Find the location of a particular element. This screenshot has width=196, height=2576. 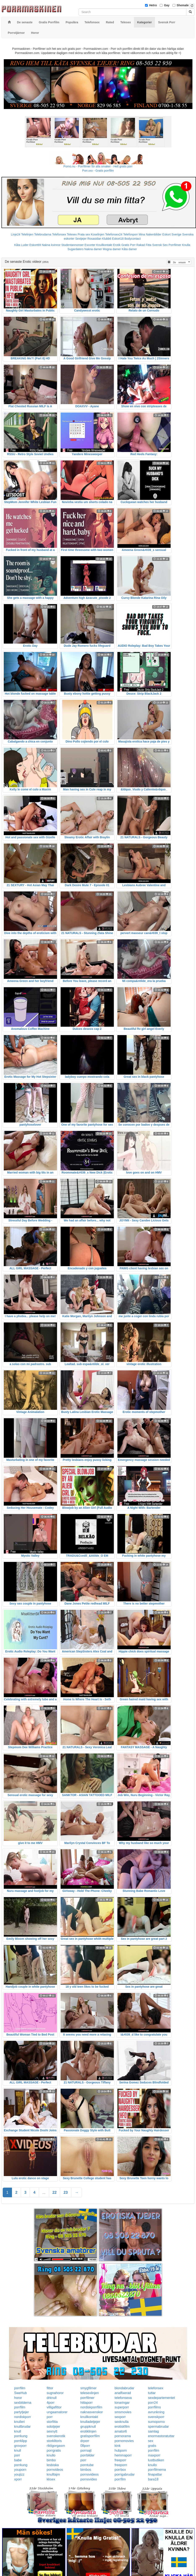

storklitoris is located at coordinates (54, 2441).